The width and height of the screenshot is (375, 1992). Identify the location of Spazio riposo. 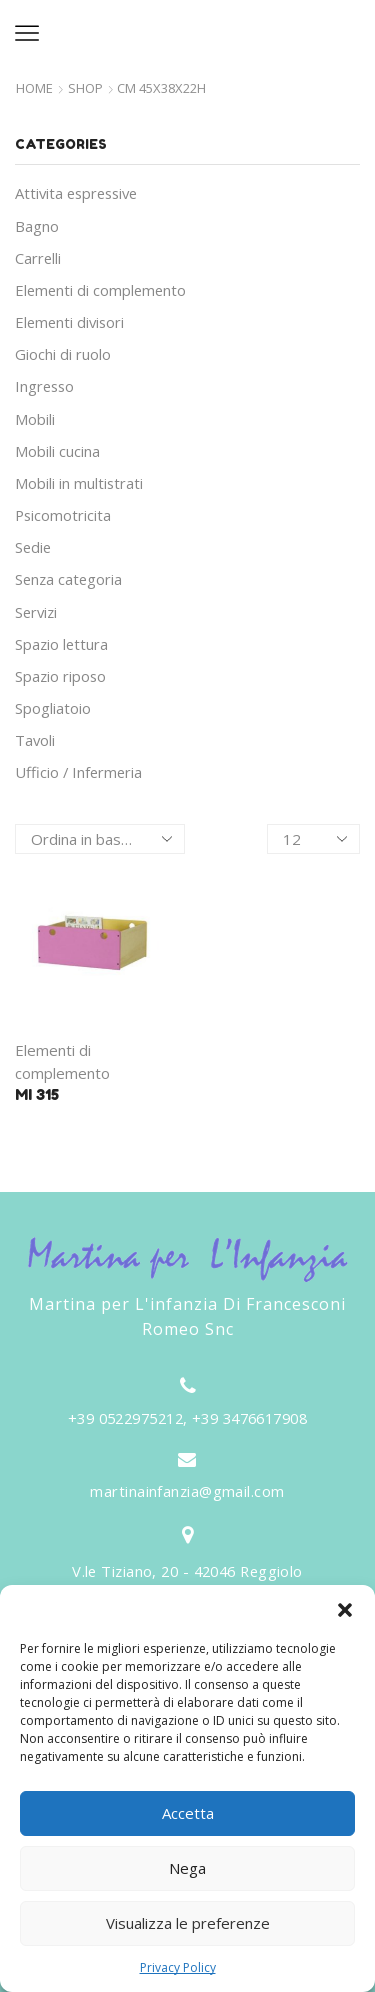
(60, 676).